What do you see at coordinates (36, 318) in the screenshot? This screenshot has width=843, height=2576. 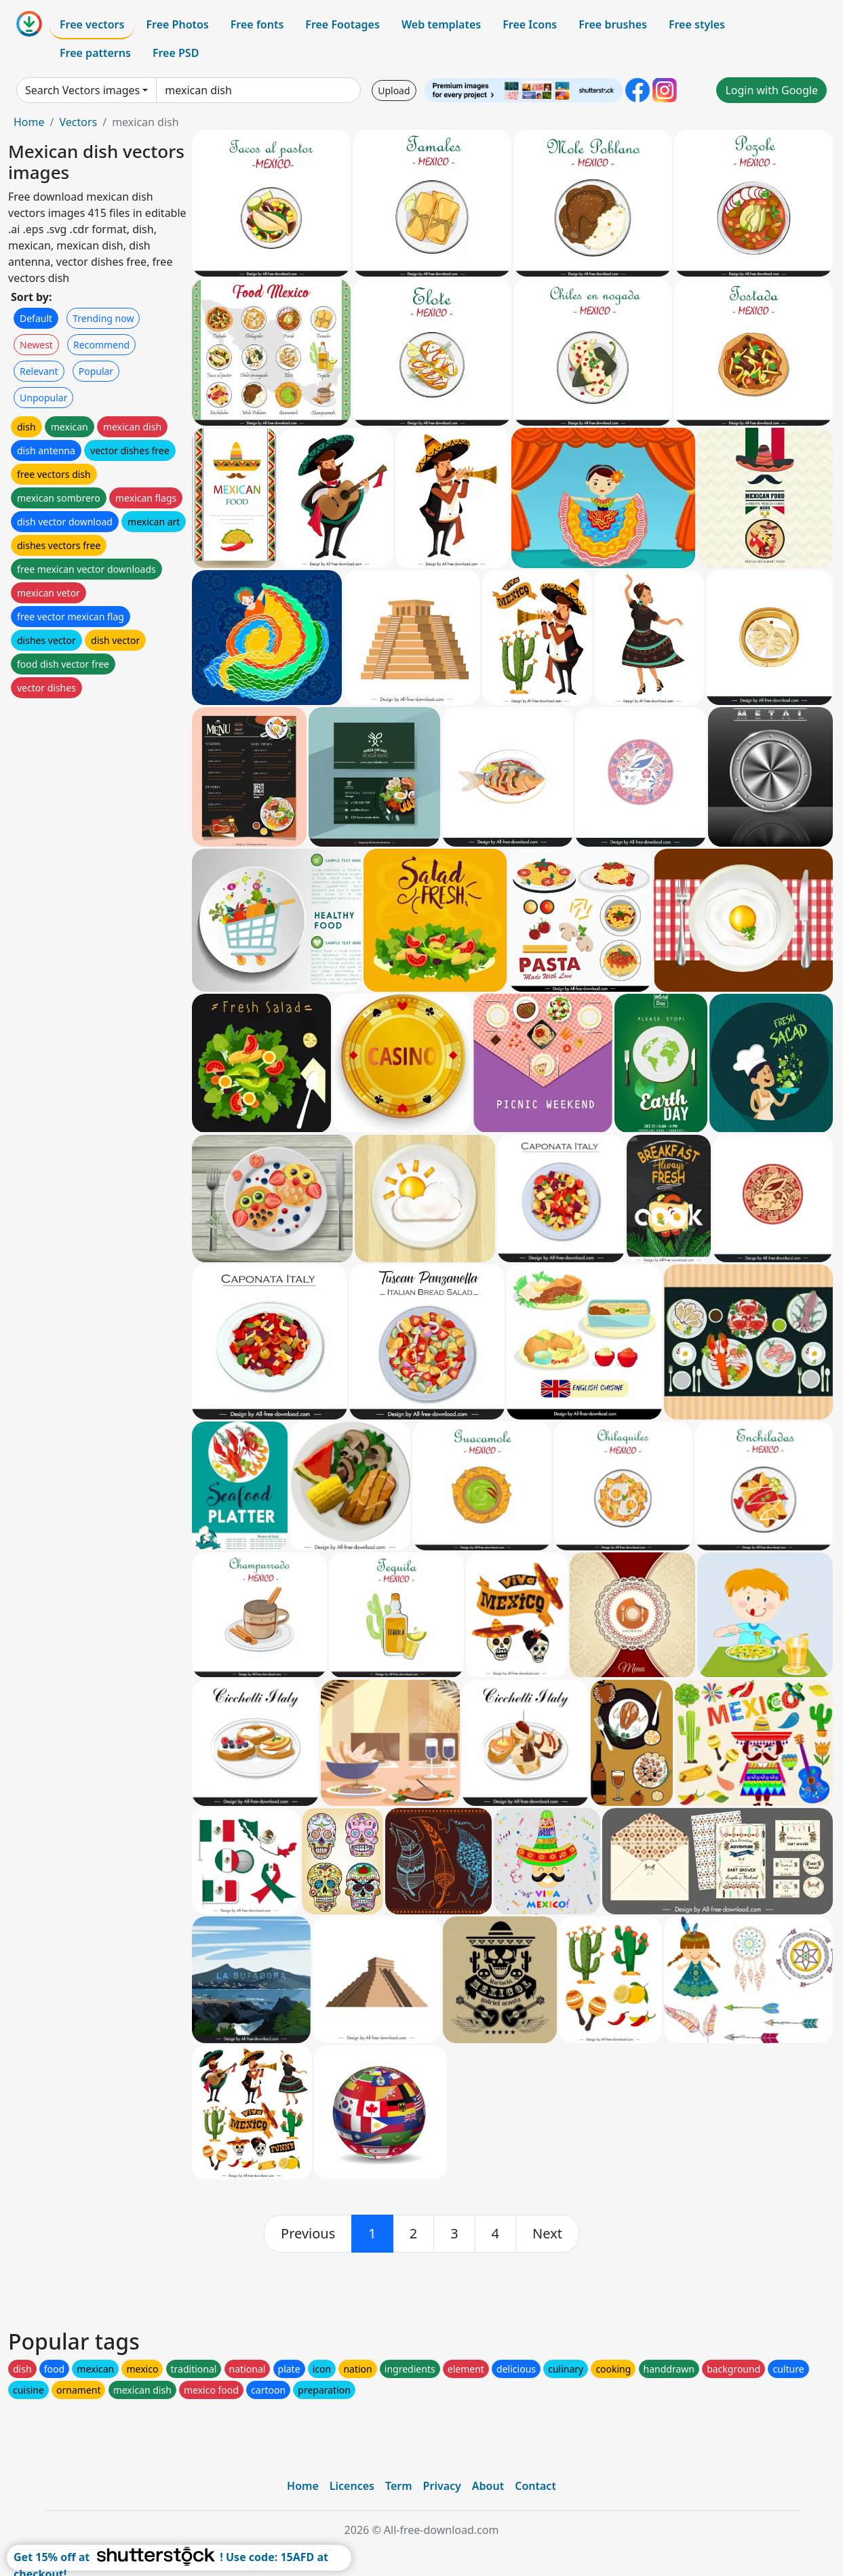 I see `Default` at bounding box center [36, 318].